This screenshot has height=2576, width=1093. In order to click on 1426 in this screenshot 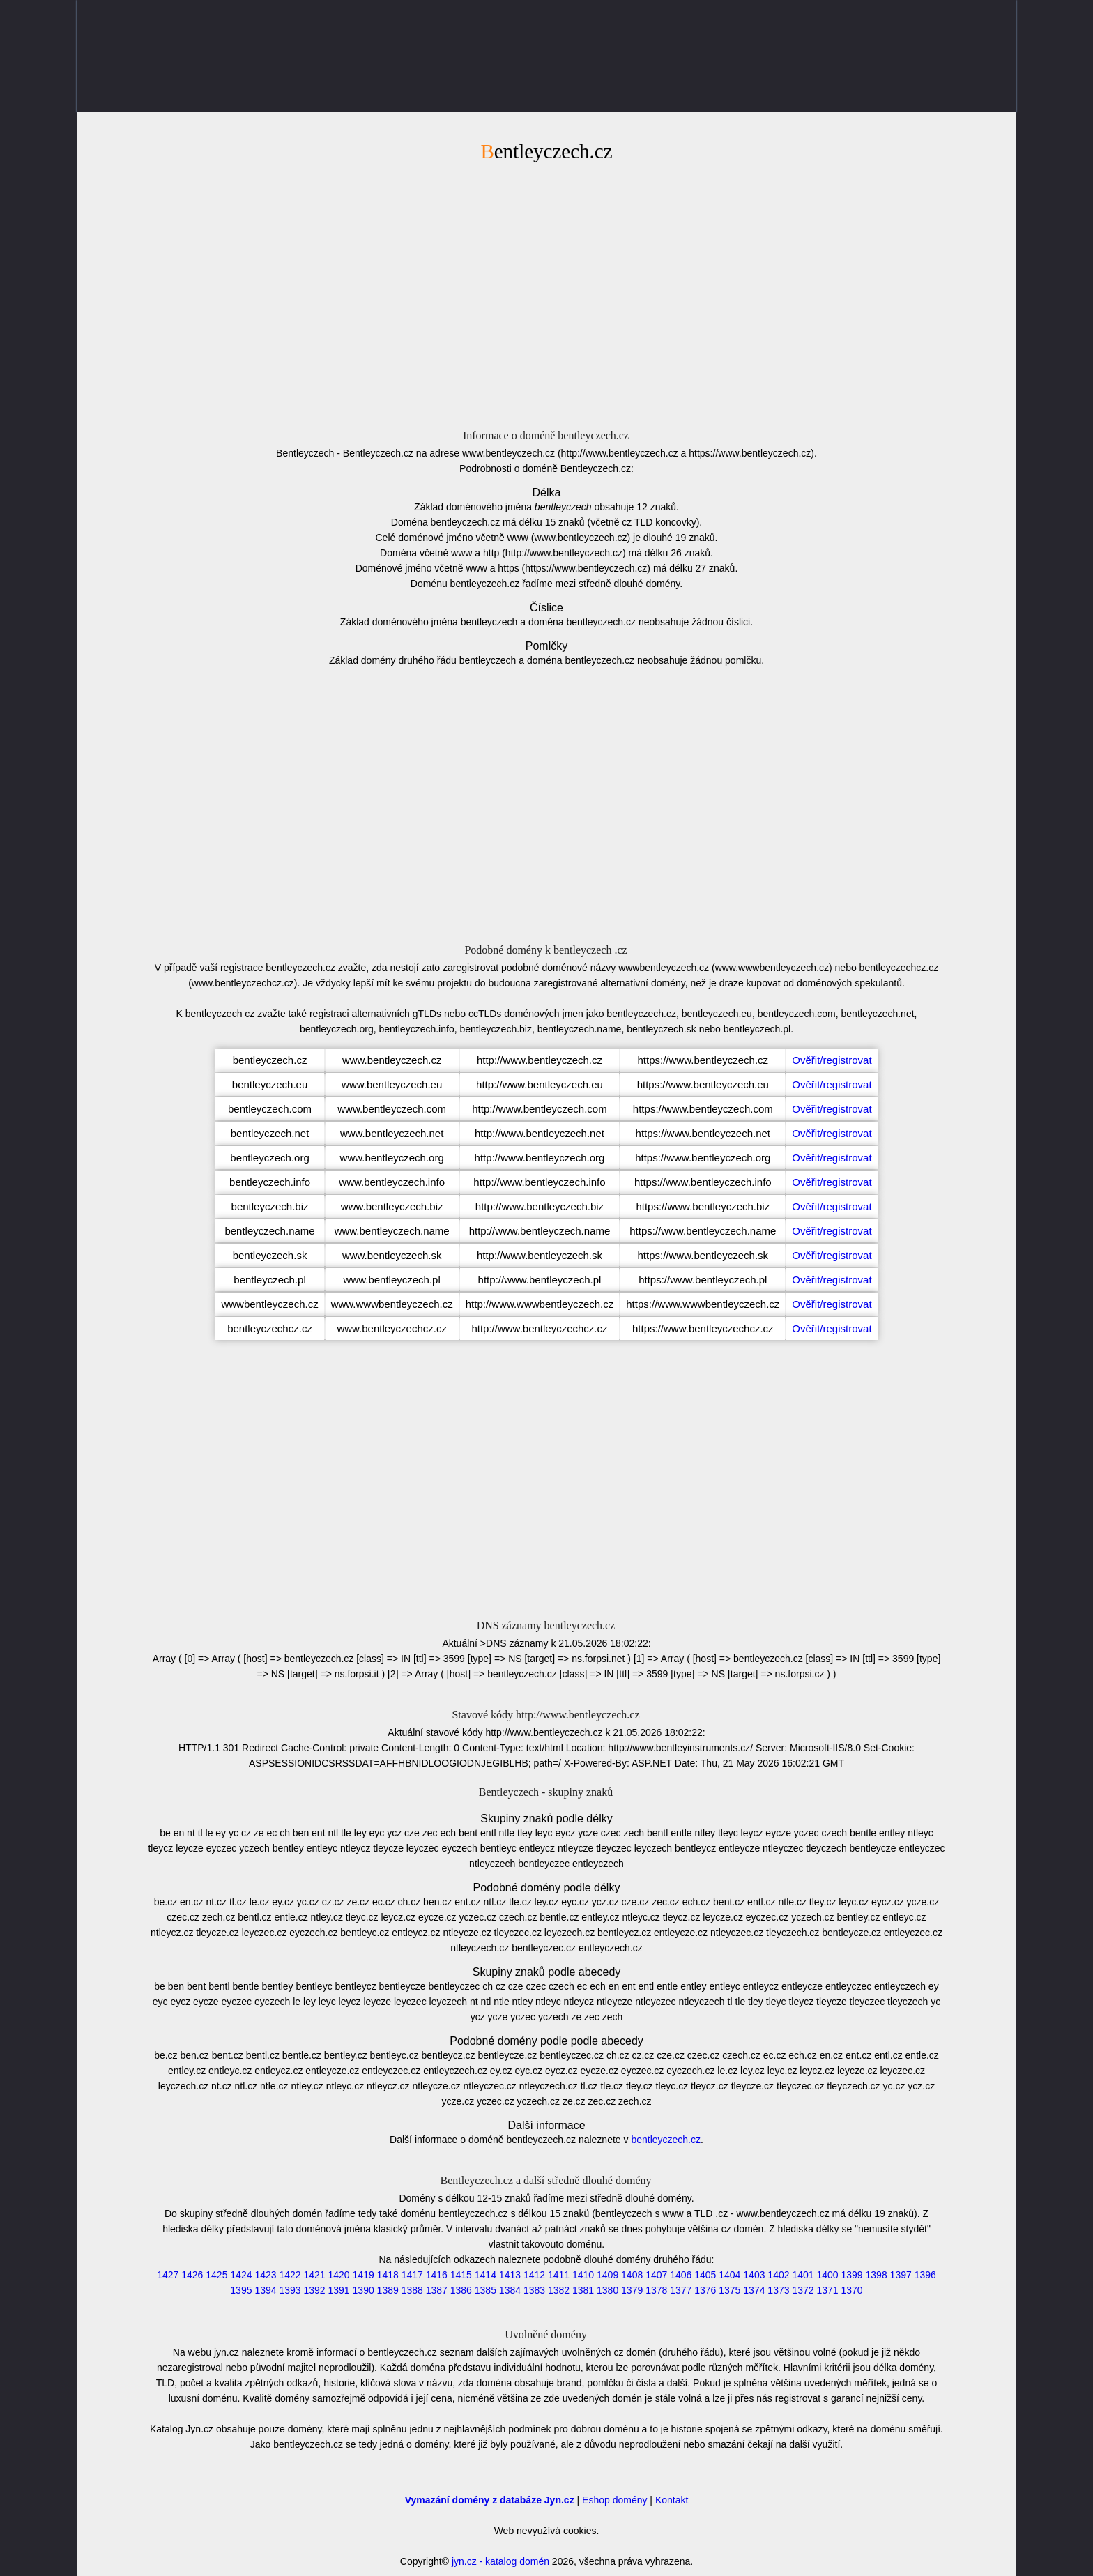, I will do `click(192, 2274)`.